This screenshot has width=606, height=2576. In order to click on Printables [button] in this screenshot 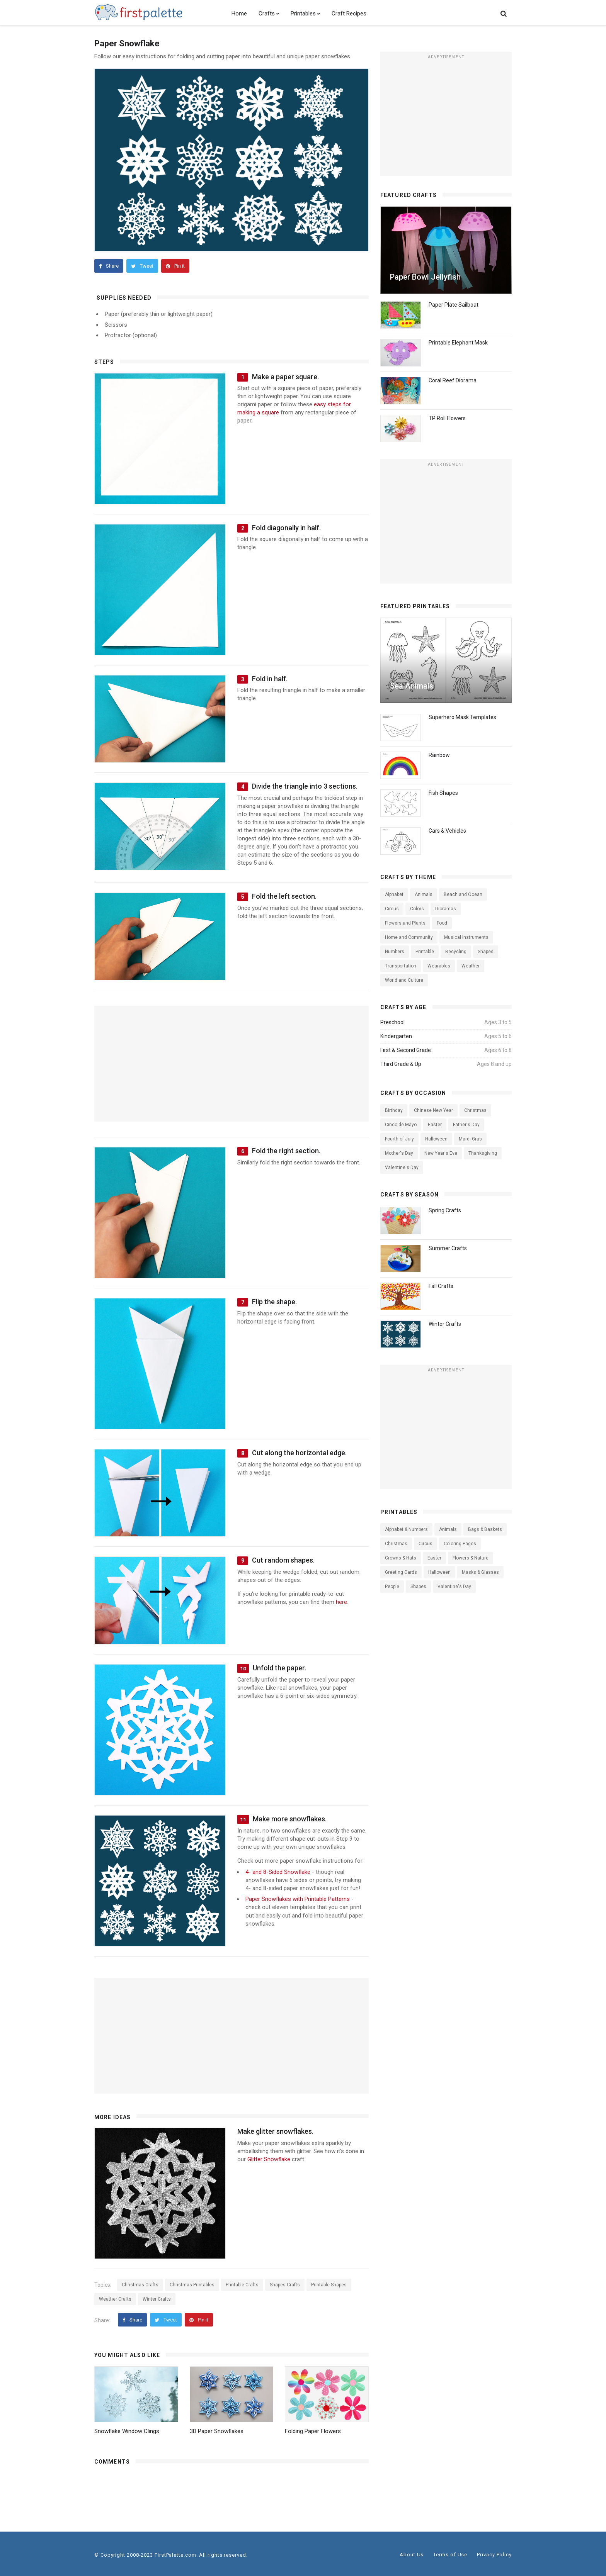, I will do `click(305, 13)`.